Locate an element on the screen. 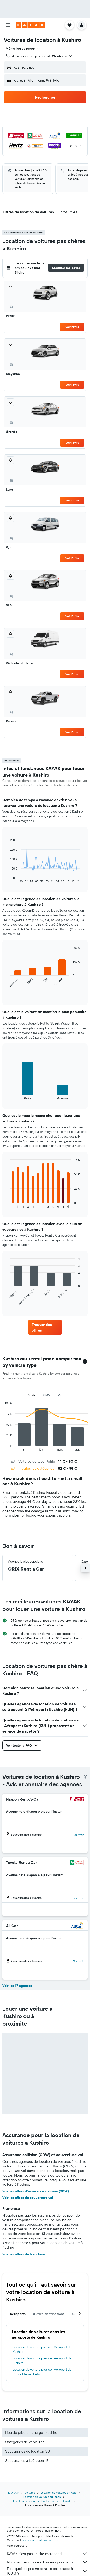 This screenshot has width=90, height=2576. SUV [tab] is located at coordinates (46, 1395).